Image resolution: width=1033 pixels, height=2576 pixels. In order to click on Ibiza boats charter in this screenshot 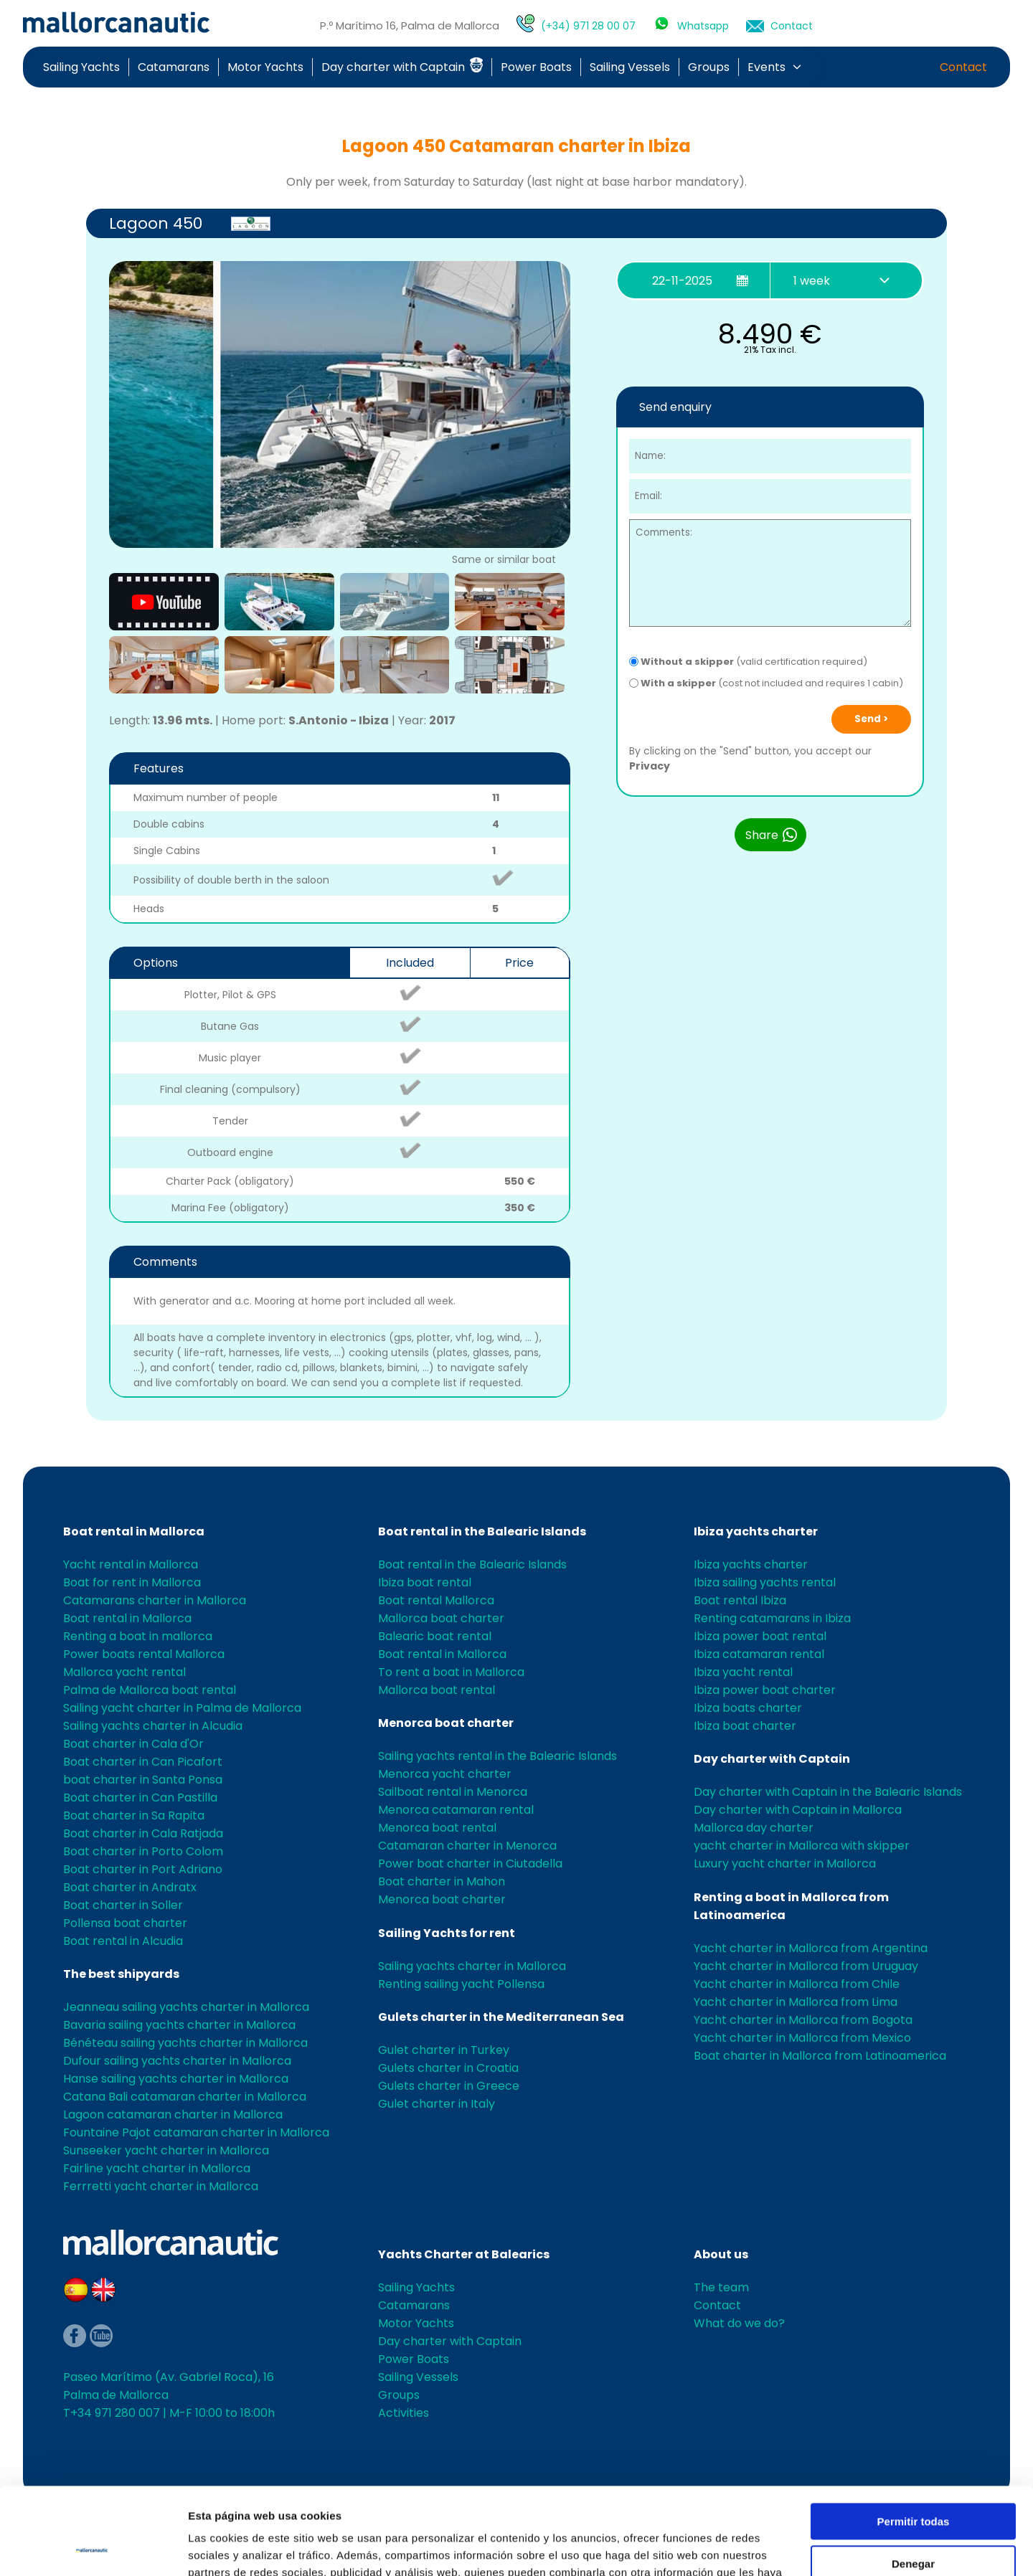, I will do `click(748, 1708)`.